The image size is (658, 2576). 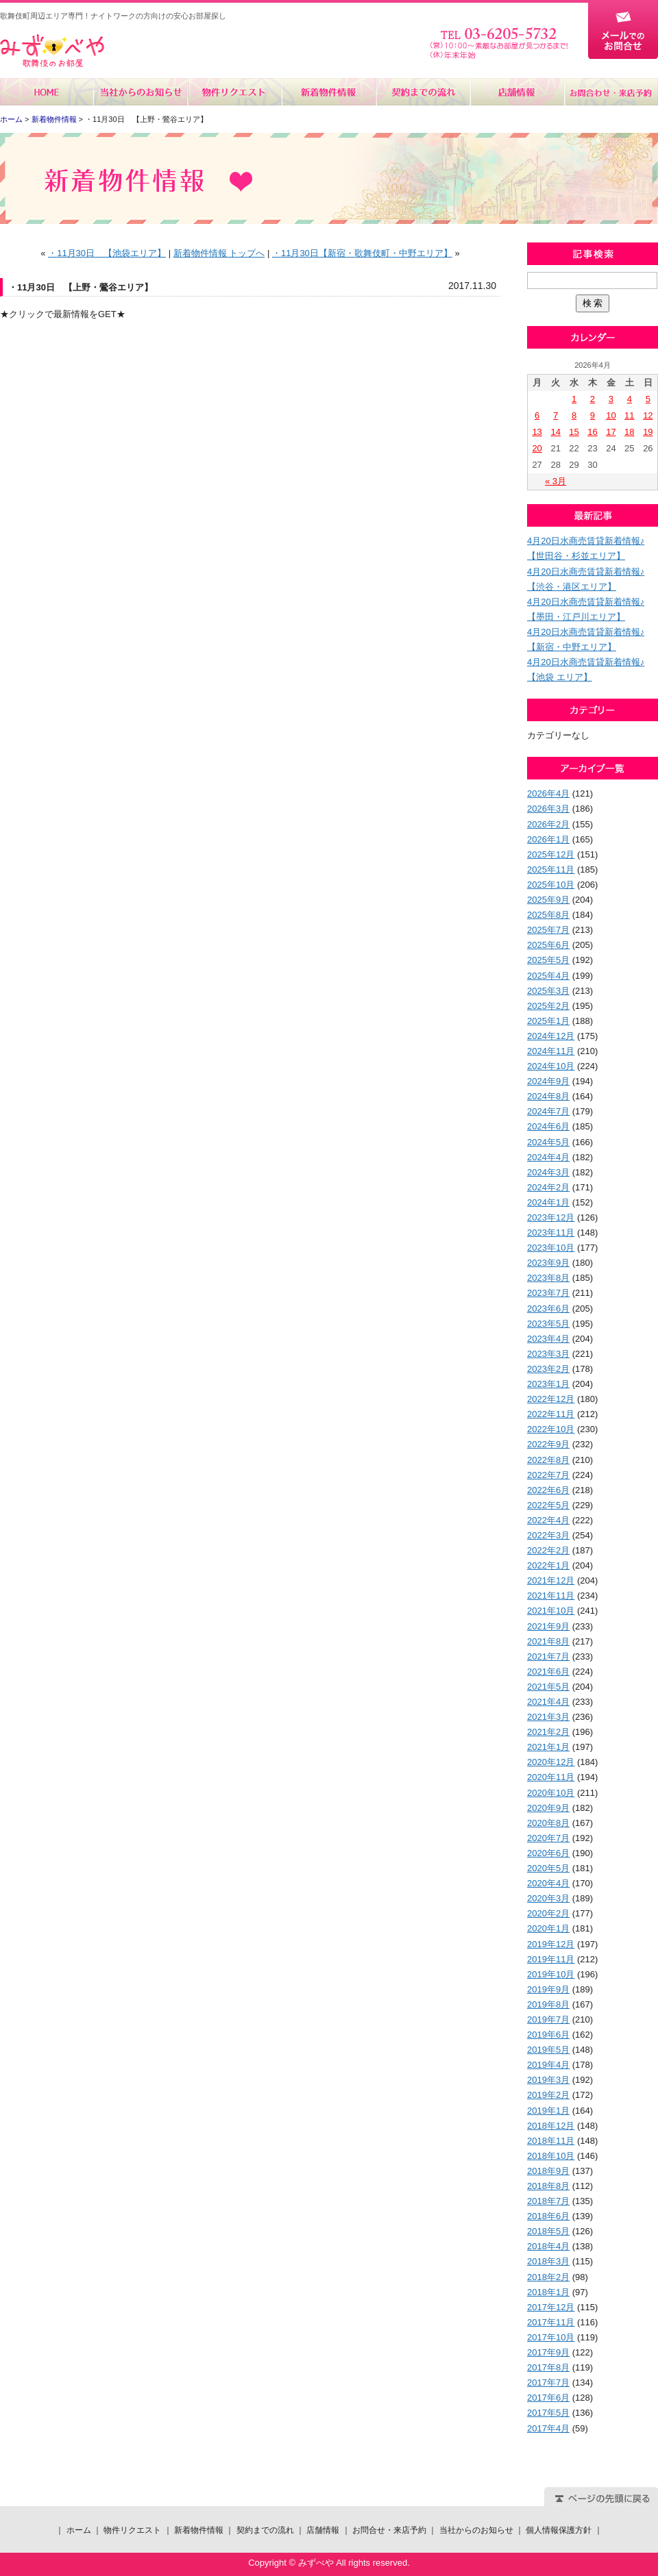 What do you see at coordinates (548, 1883) in the screenshot?
I see `2020年4月` at bounding box center [548, 1883].